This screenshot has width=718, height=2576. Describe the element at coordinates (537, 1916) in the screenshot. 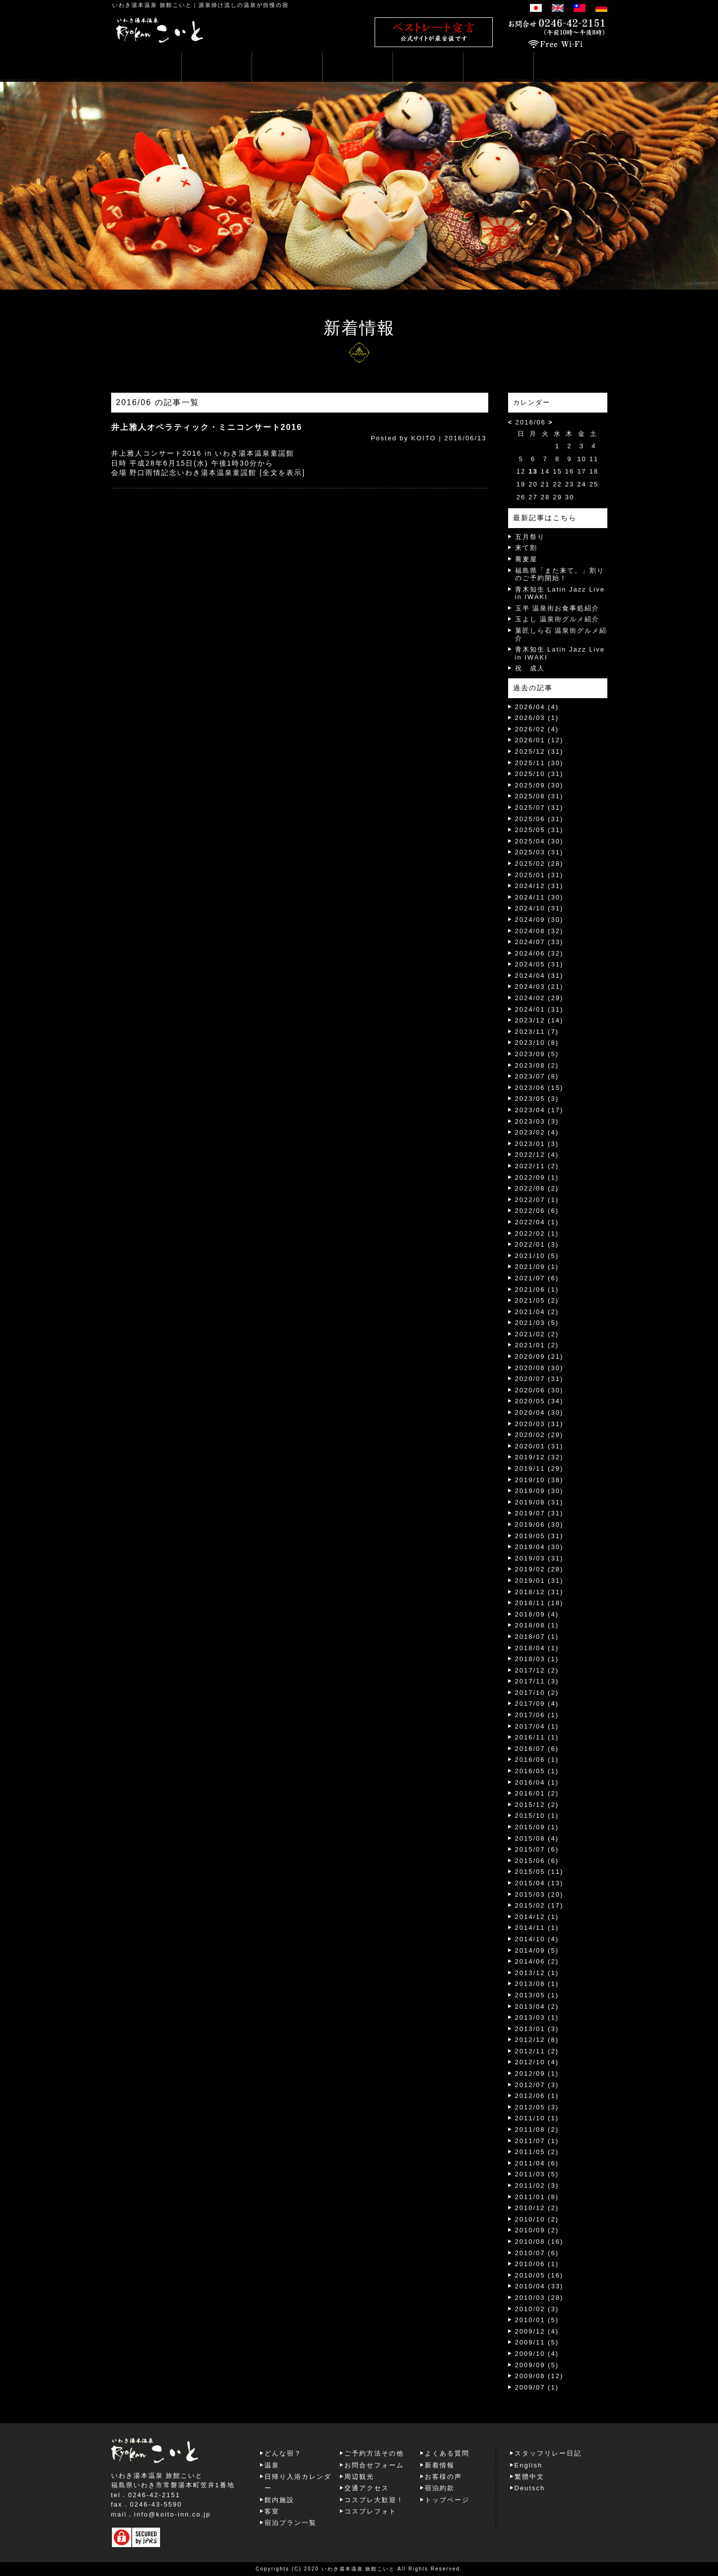

I see `2014/12 (1)` at that location.